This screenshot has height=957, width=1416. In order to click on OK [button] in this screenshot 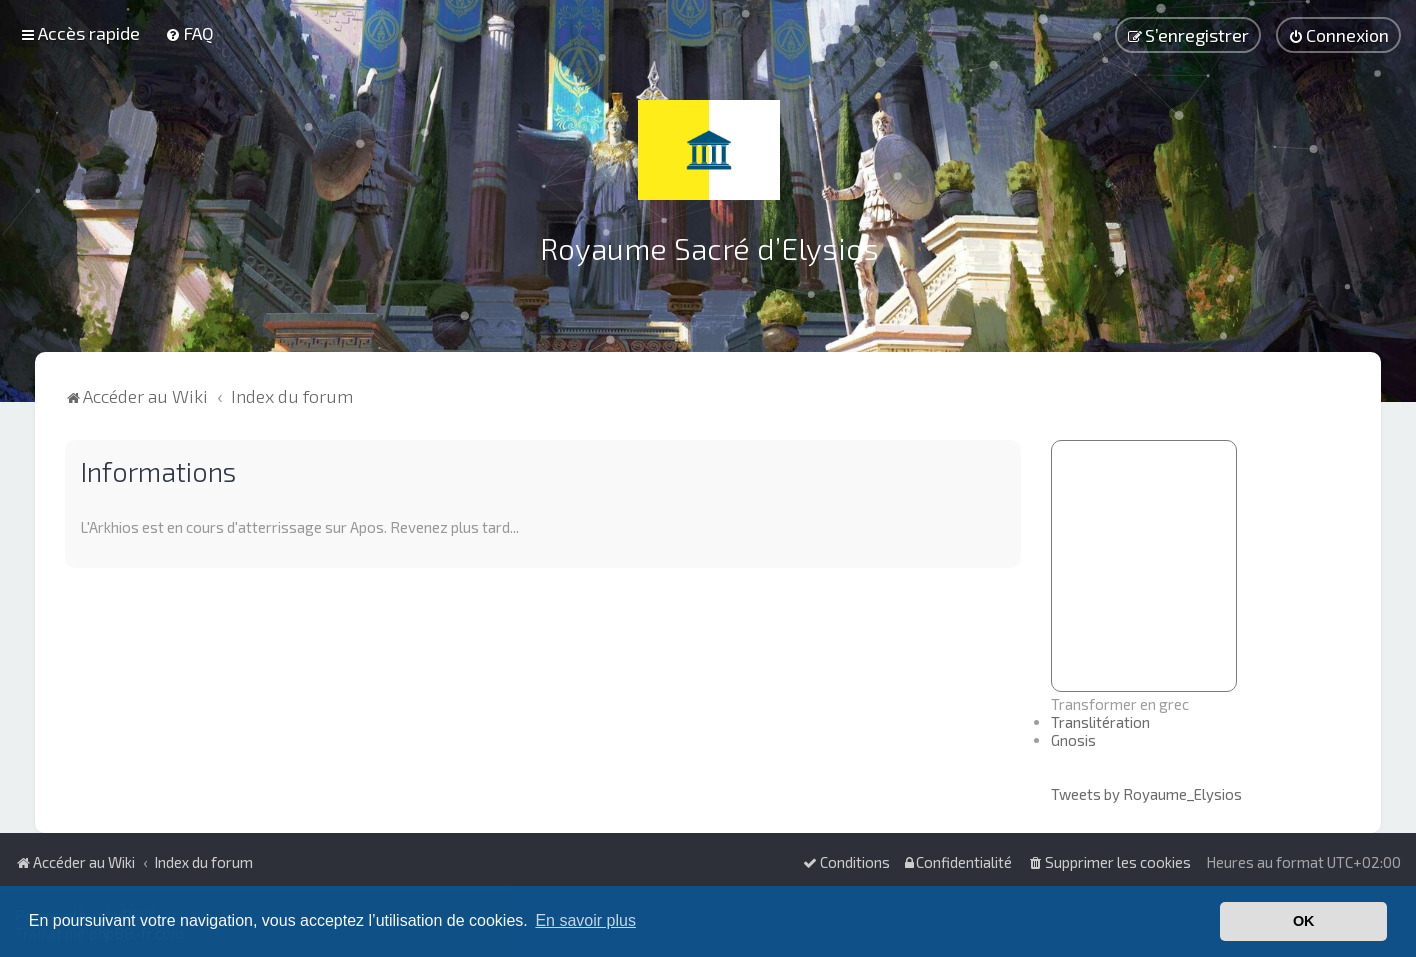, I will do `click(1304, 921)`.